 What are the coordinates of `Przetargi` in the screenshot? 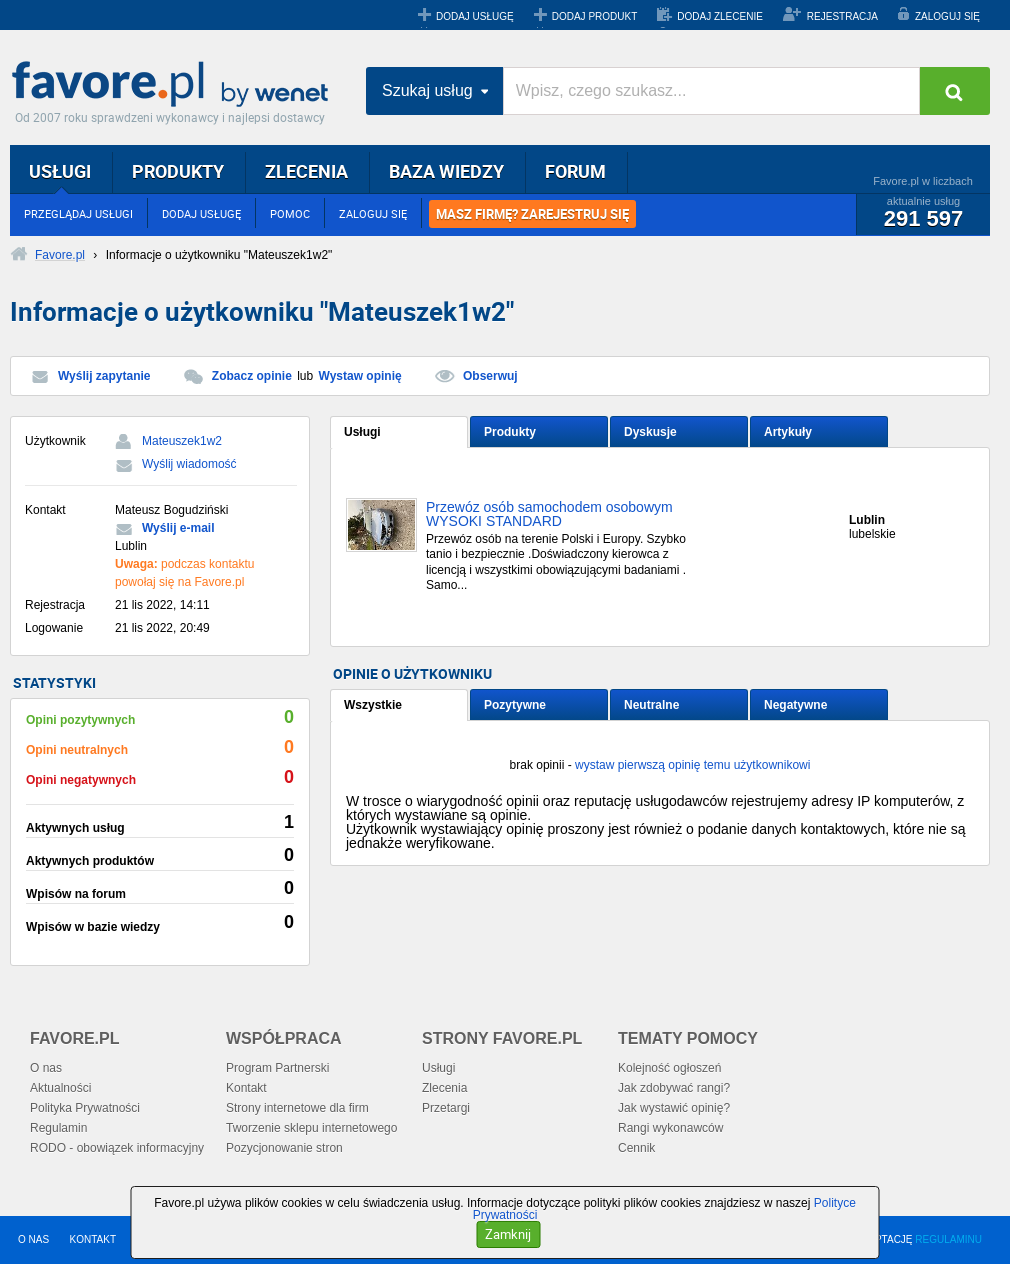 It's located at (446, 1108).